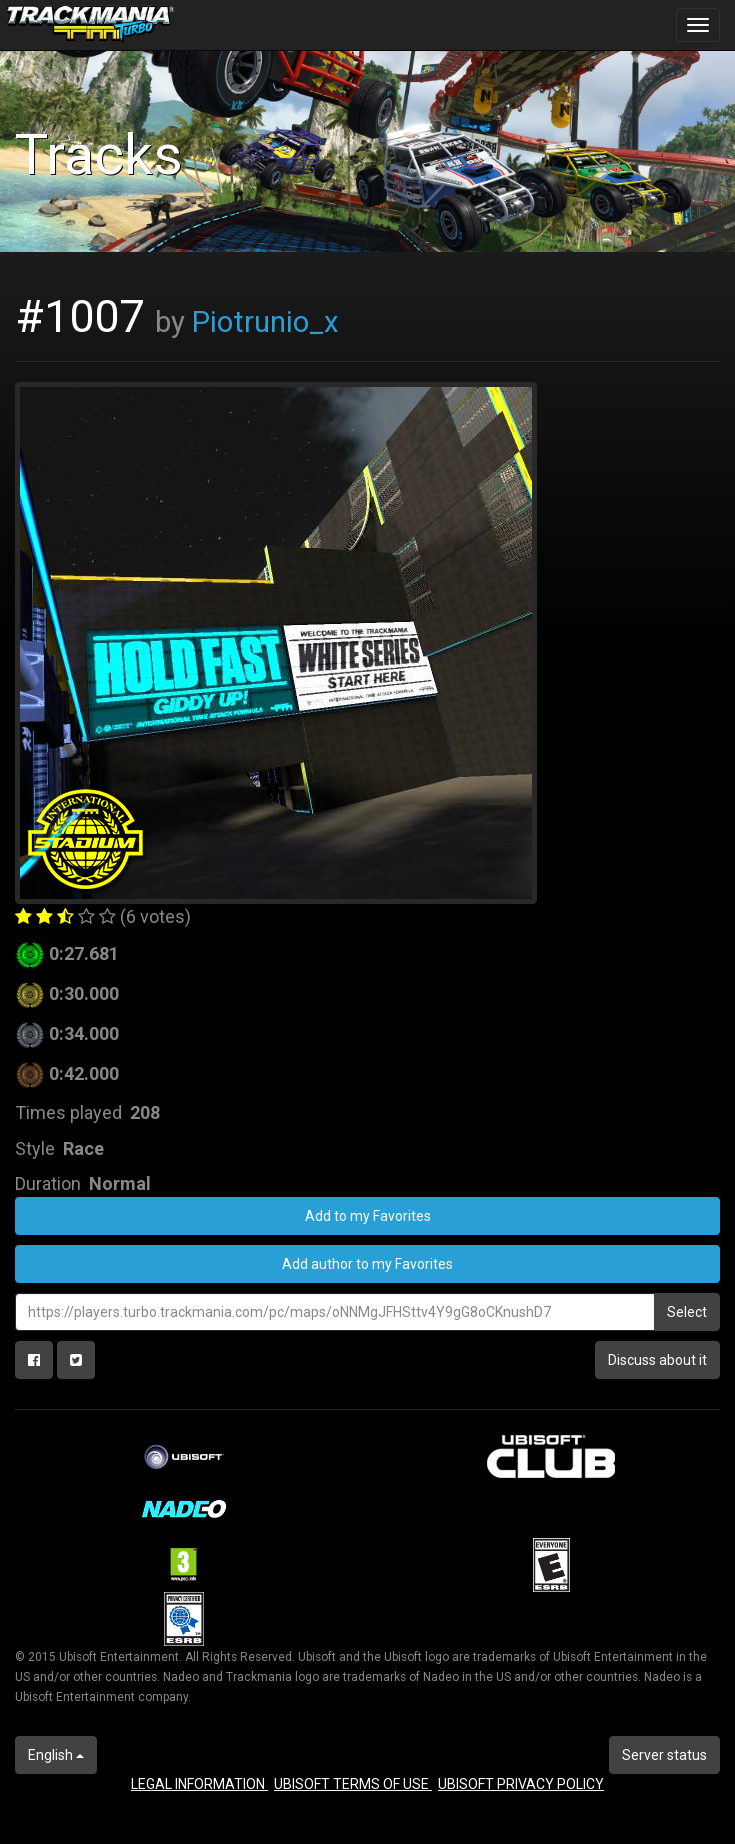  Describe the element at coordinates (664, 1755) in the screenshot. I see `Server status` at that location.